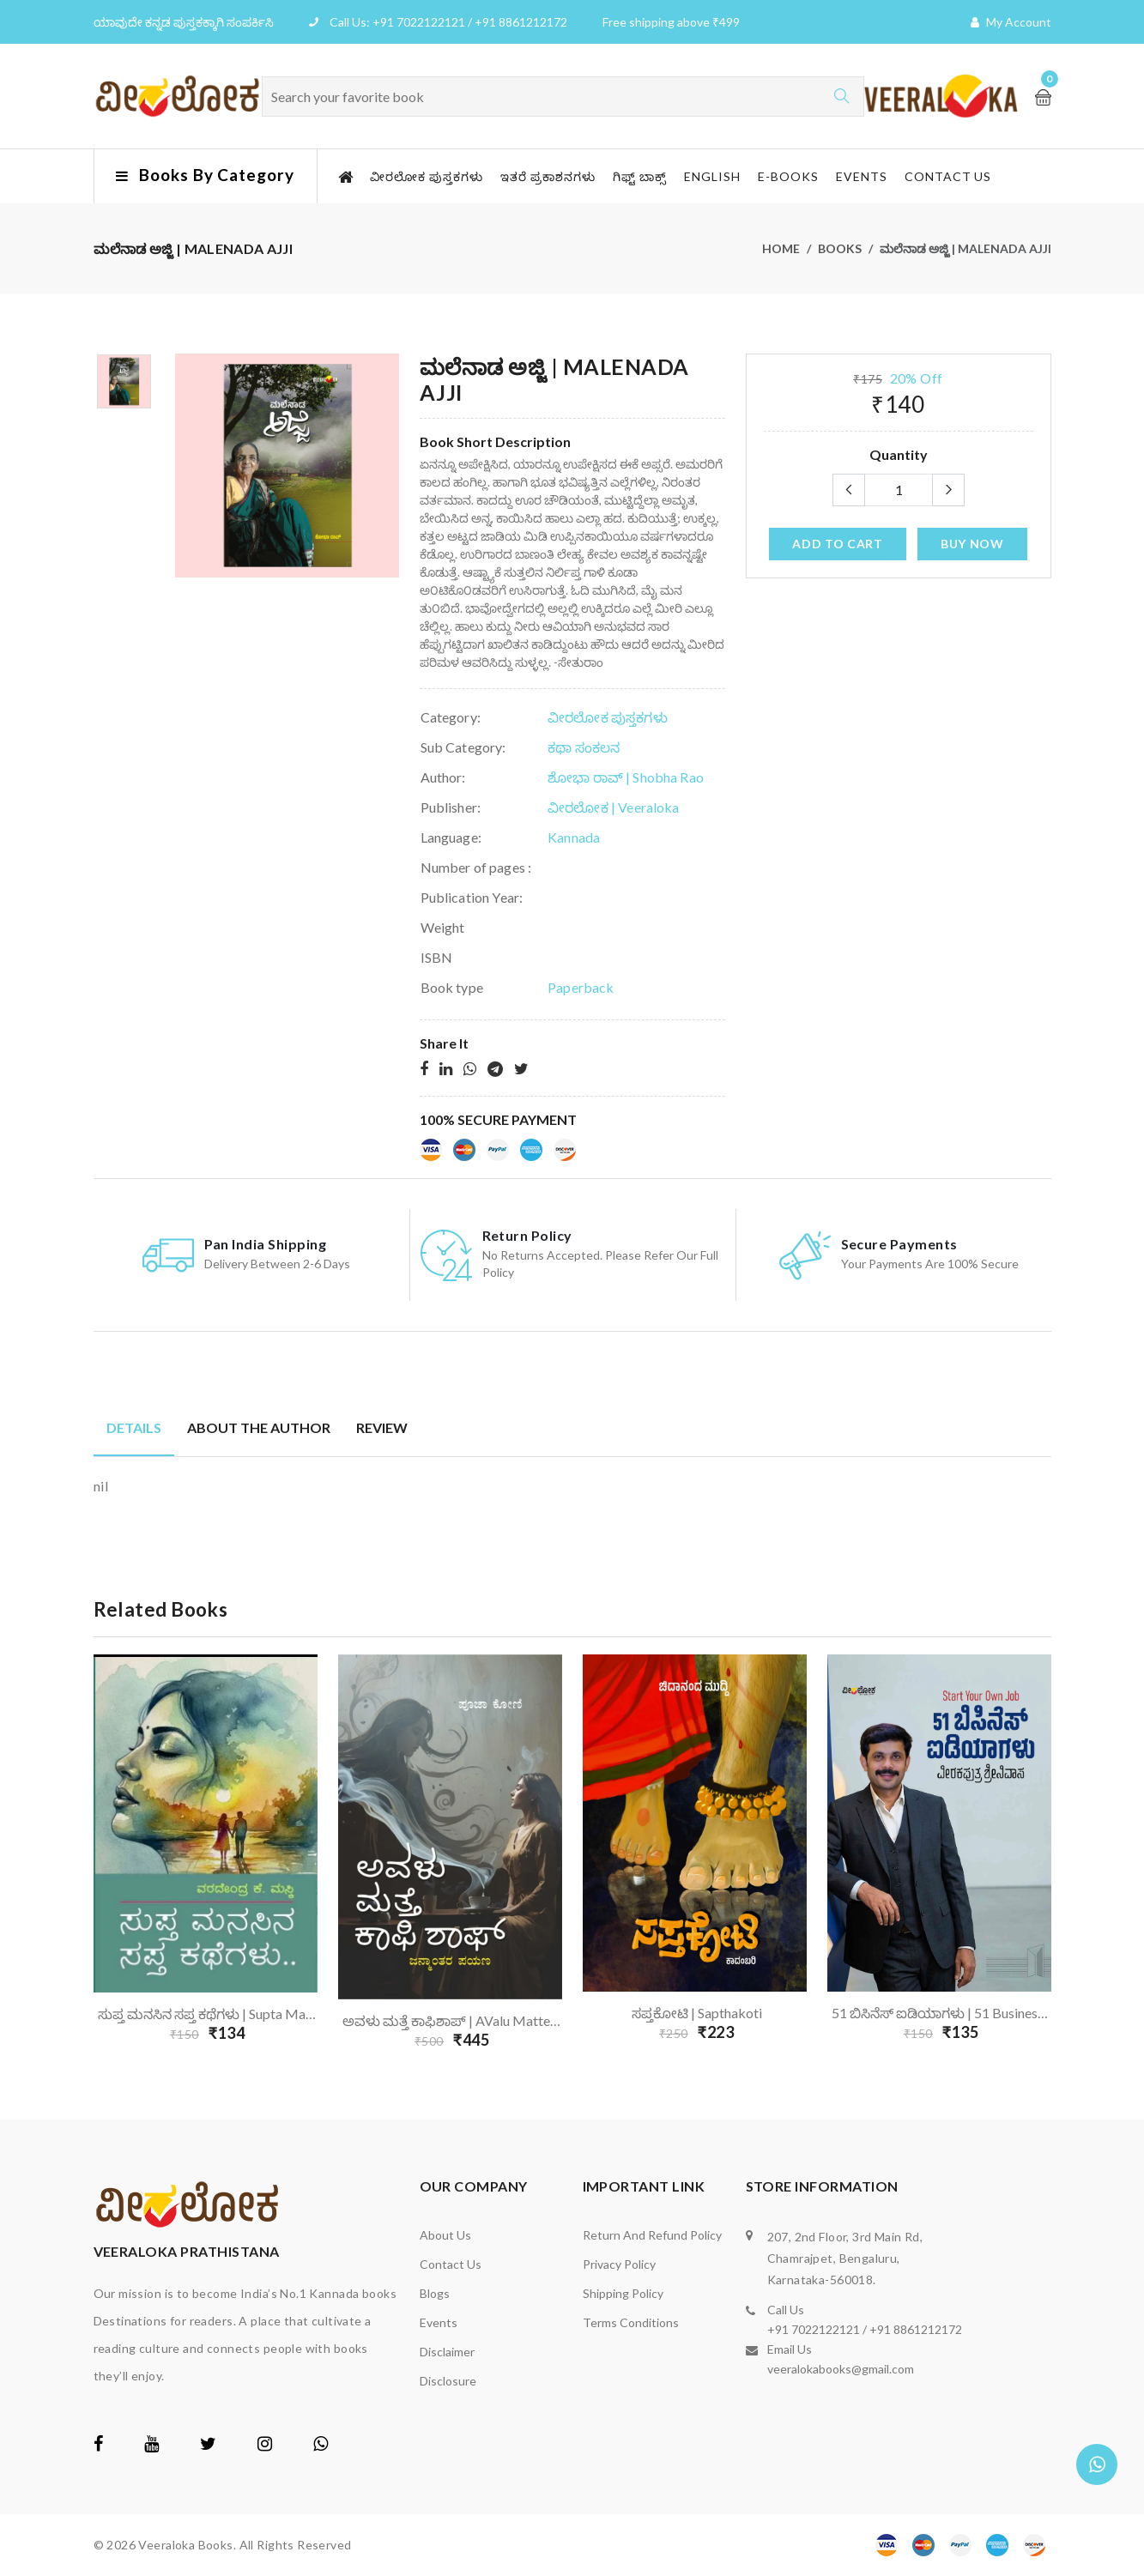 The width and height of the screenshot is (1144, 2576). What do you see at coordinates (447, 2351) in the screenshot?
I see `Disclaimer` at bounding box center [447, 2351].